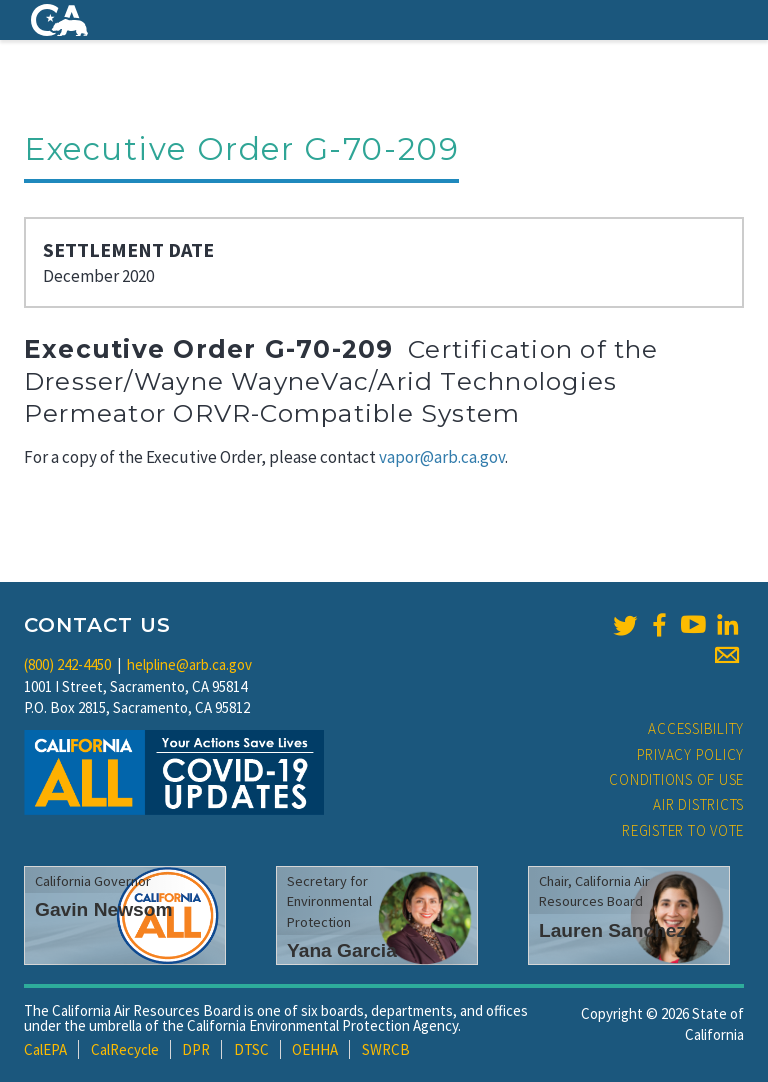 This screenshot has height=1082, width=768. Describe the element at coordinates (696, 728) in the screenshot. I see `Accessibility` at that location.